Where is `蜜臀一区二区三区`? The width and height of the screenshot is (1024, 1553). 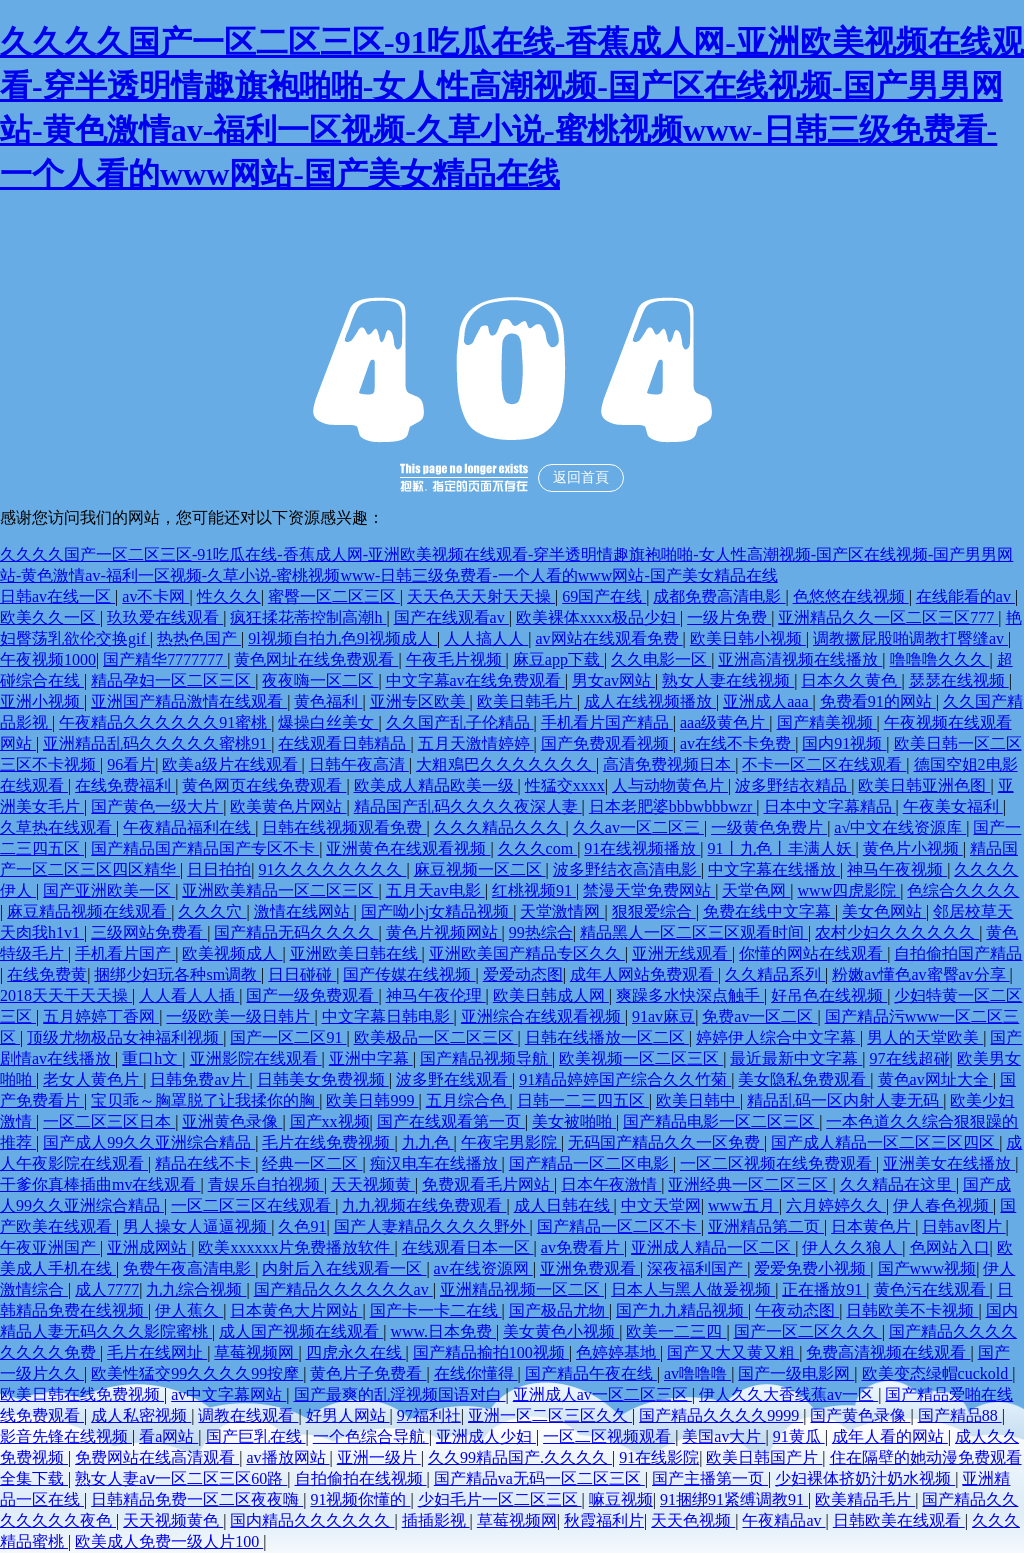 蜜臀一区二区三区 is located at coordinates (334, 596).